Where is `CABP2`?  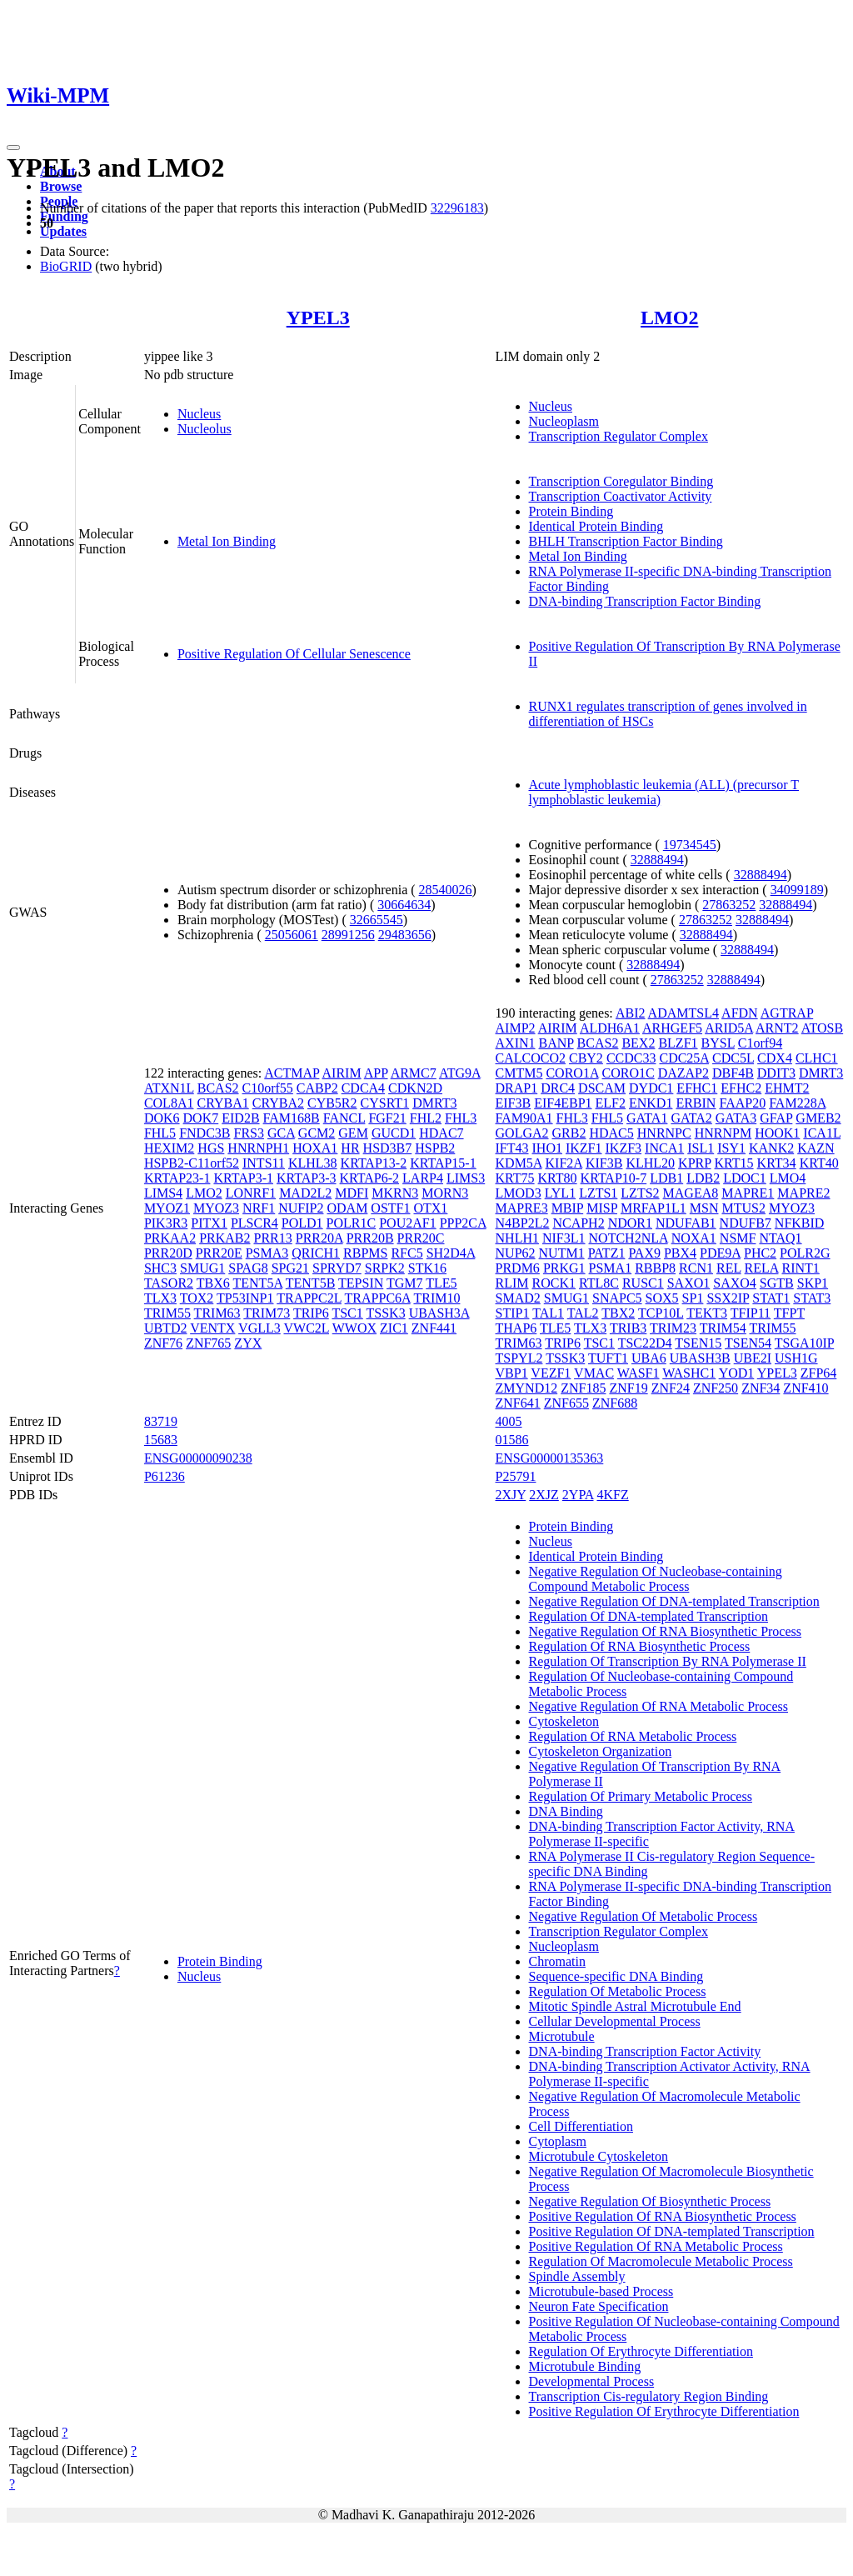
CABP2 is located at coordinates (317, 1088).